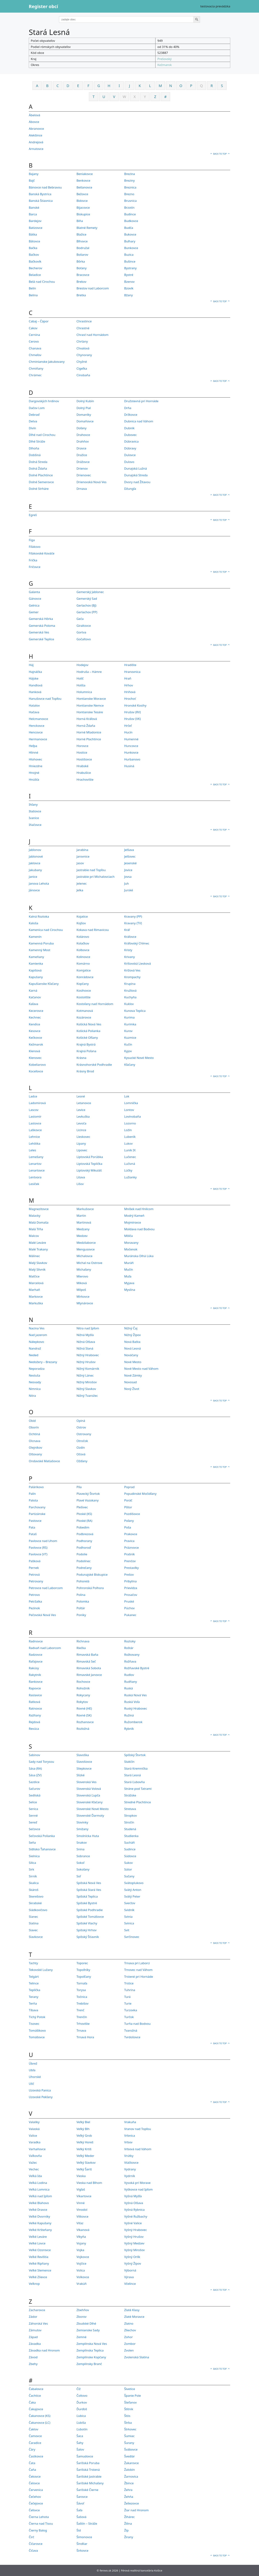 This screenshot has width=259, height=2576. Describe the element at coordinates (85, 421) in the screenshot. I see `Domaňovce` at that location.